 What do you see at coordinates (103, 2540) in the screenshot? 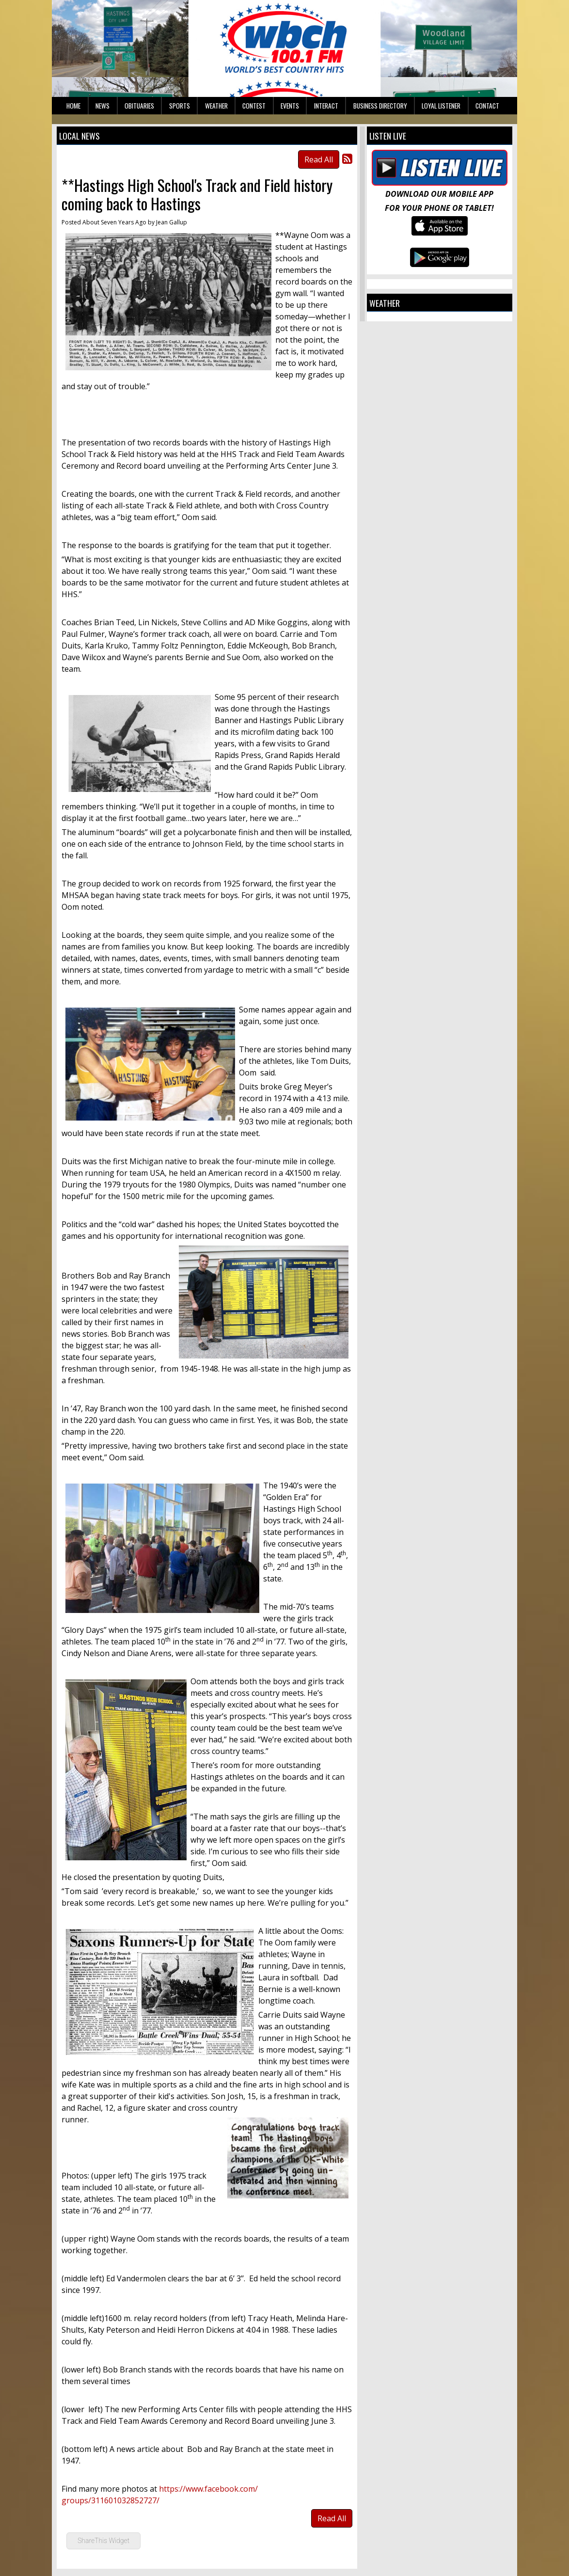
I see `ShareThis Widget` at bounding box center [103, 2540].